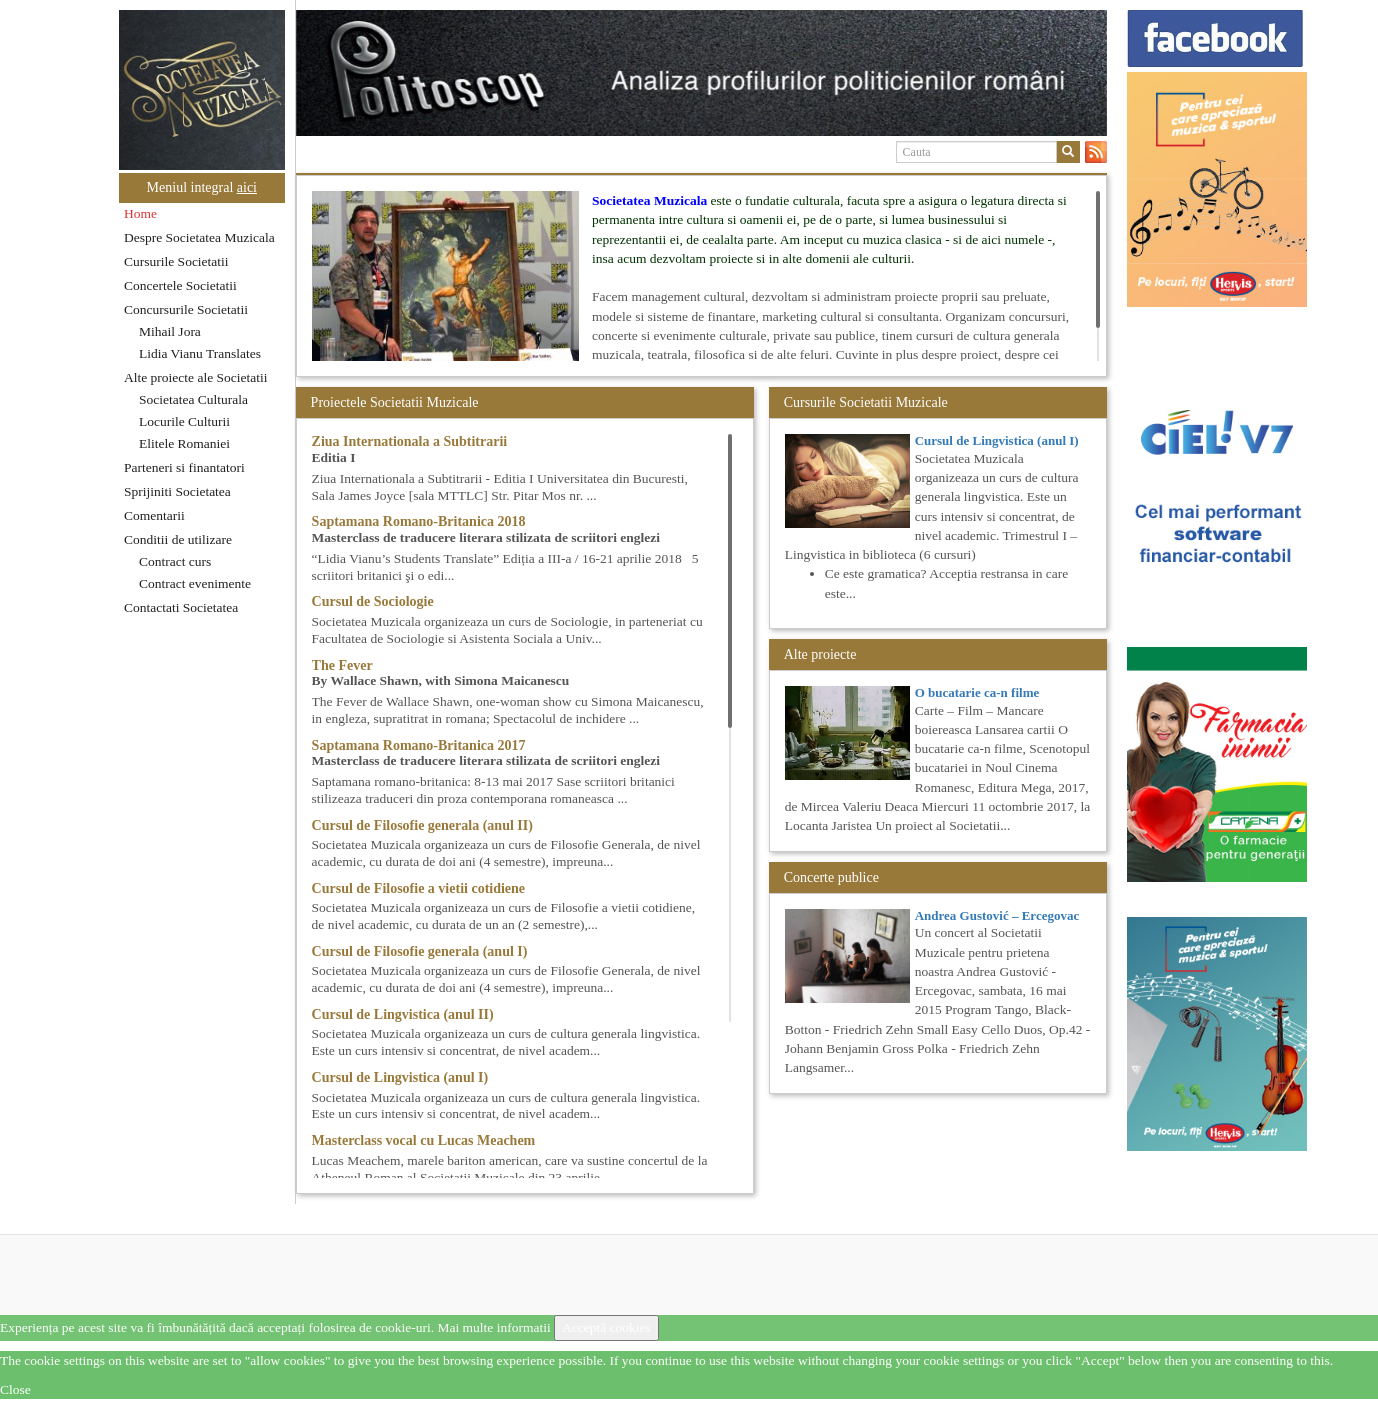  What do you see at coordinates (181, 607) in the screenshot?
I see `Contactati Societatea` at bounding box center [181, 607].